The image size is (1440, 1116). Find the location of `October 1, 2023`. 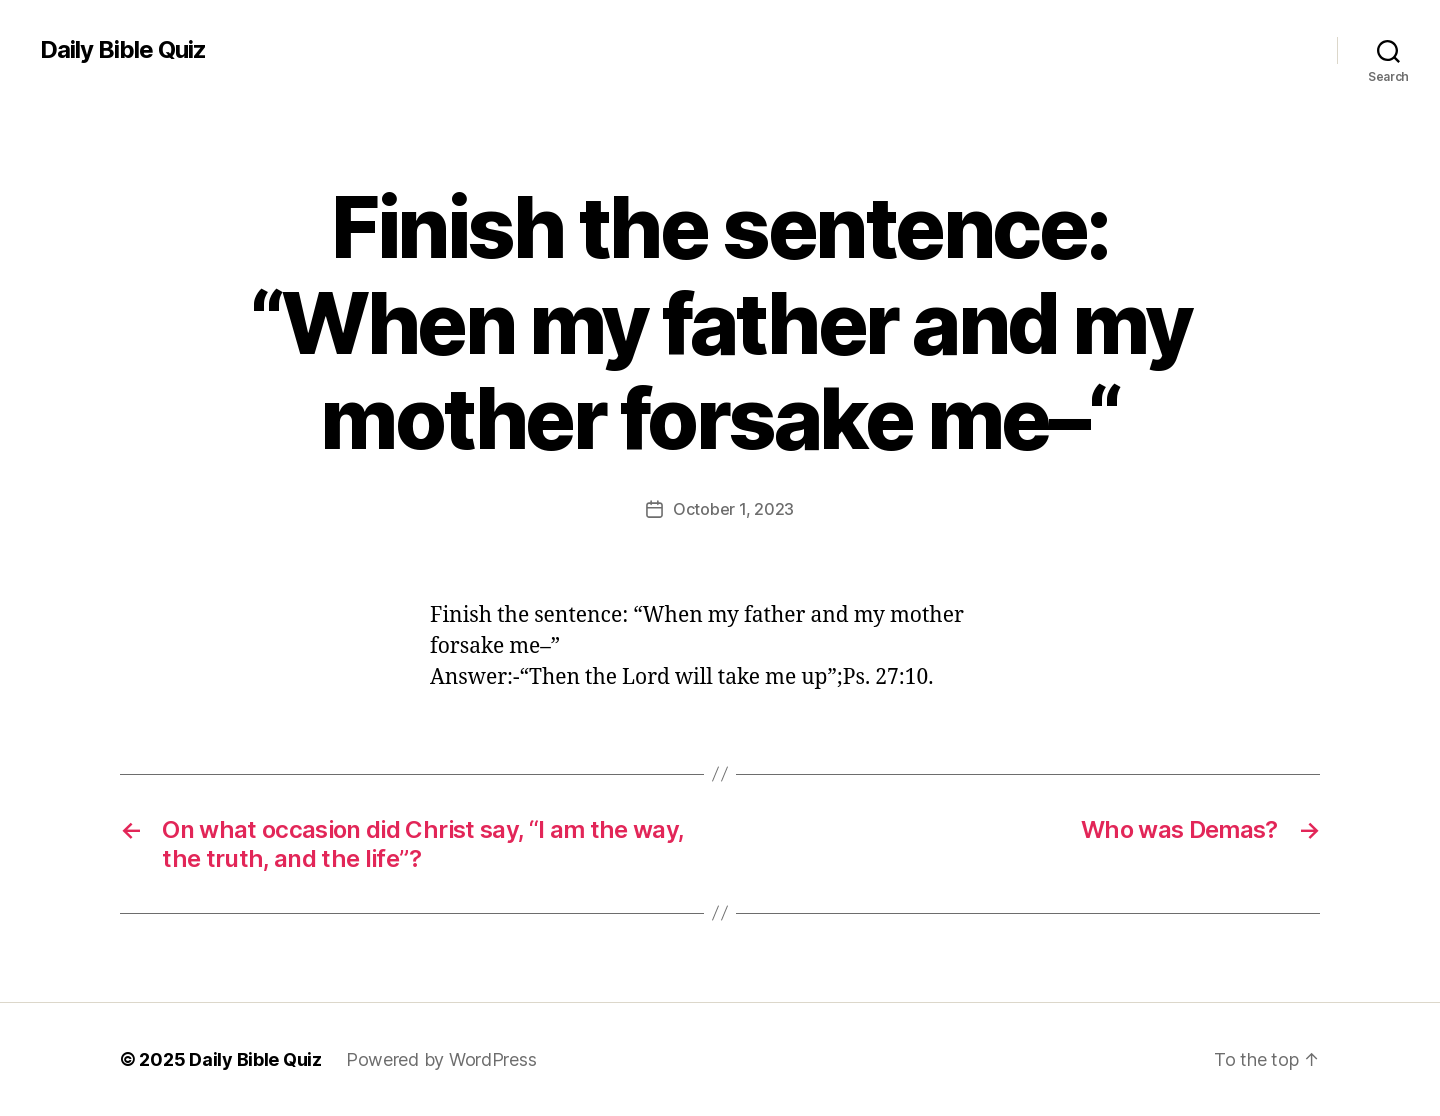

October 1, 2023 is located at coordinates (733, 509).